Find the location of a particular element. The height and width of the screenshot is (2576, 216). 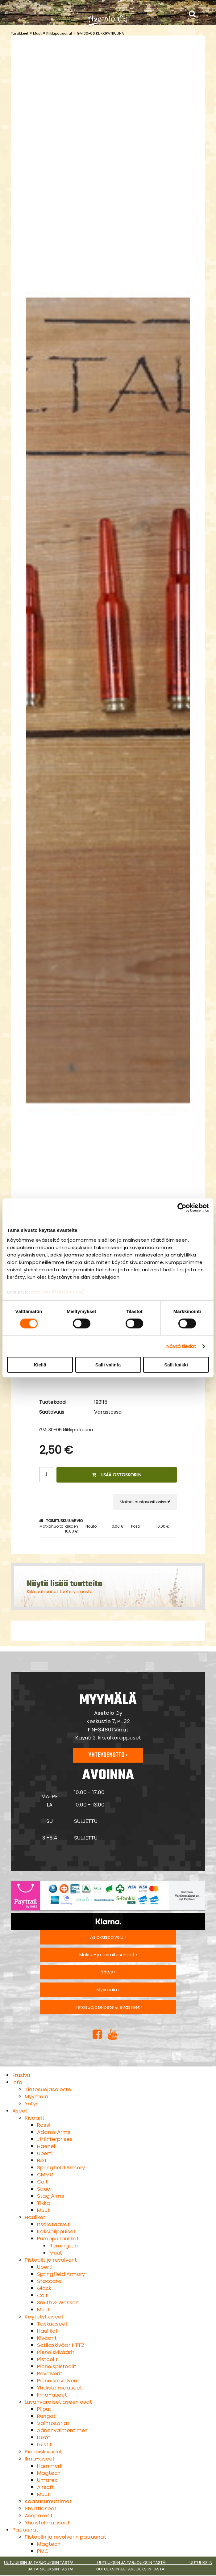

Tietosuojaseloste is located at coordinates (48, 2089).